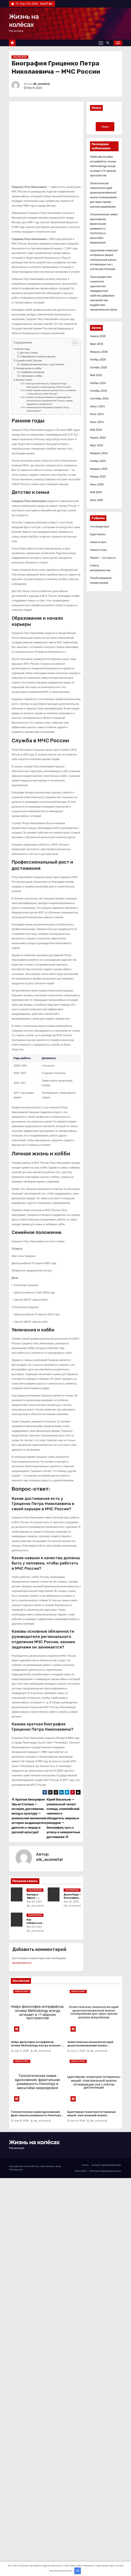  Describe the element at coordinates (85, 2148) in the screenshot. I see `Home` at that location.